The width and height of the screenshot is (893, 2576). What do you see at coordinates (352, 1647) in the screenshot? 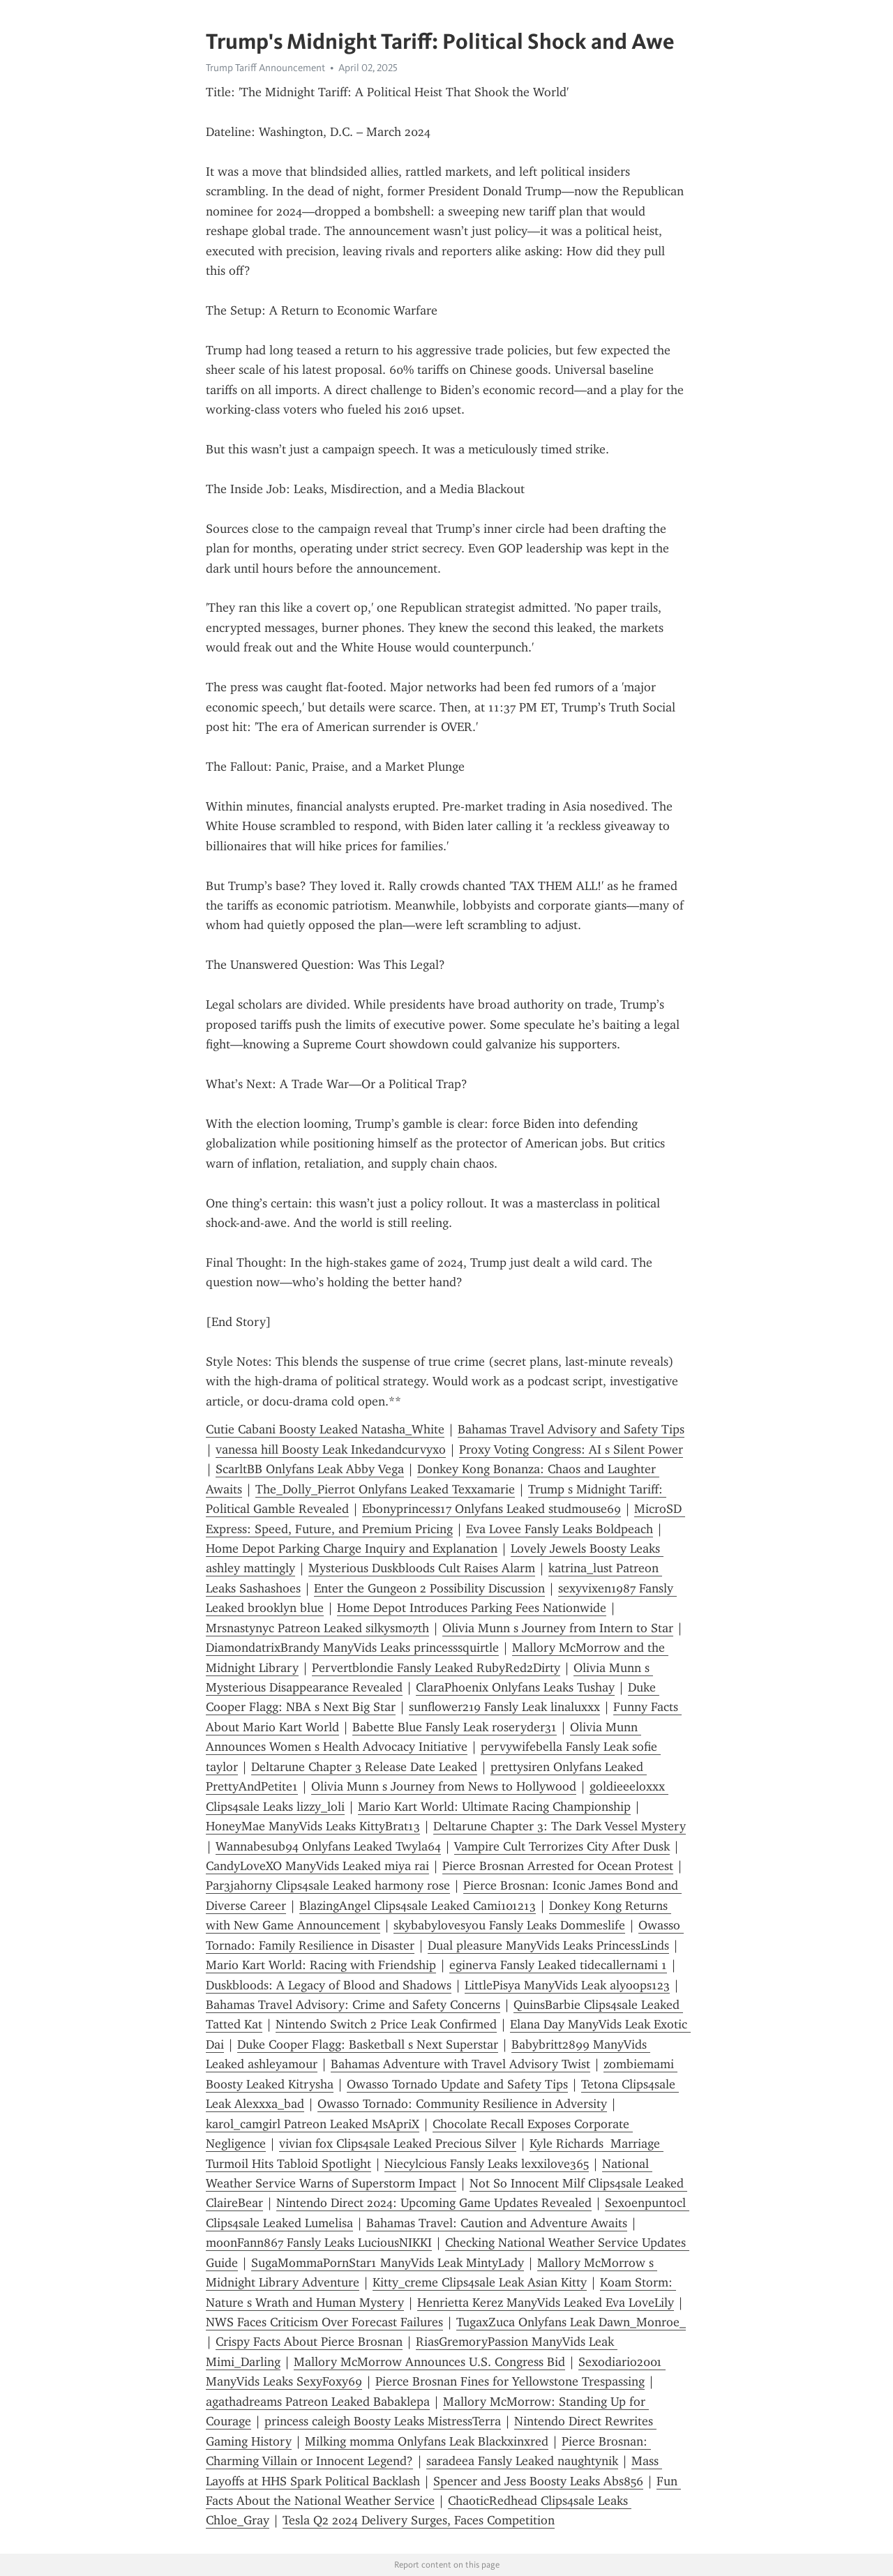
I see `DiamondatrixBrandy ManyVids Leaks princesssquirtle` at bounding box center [352, 1647].